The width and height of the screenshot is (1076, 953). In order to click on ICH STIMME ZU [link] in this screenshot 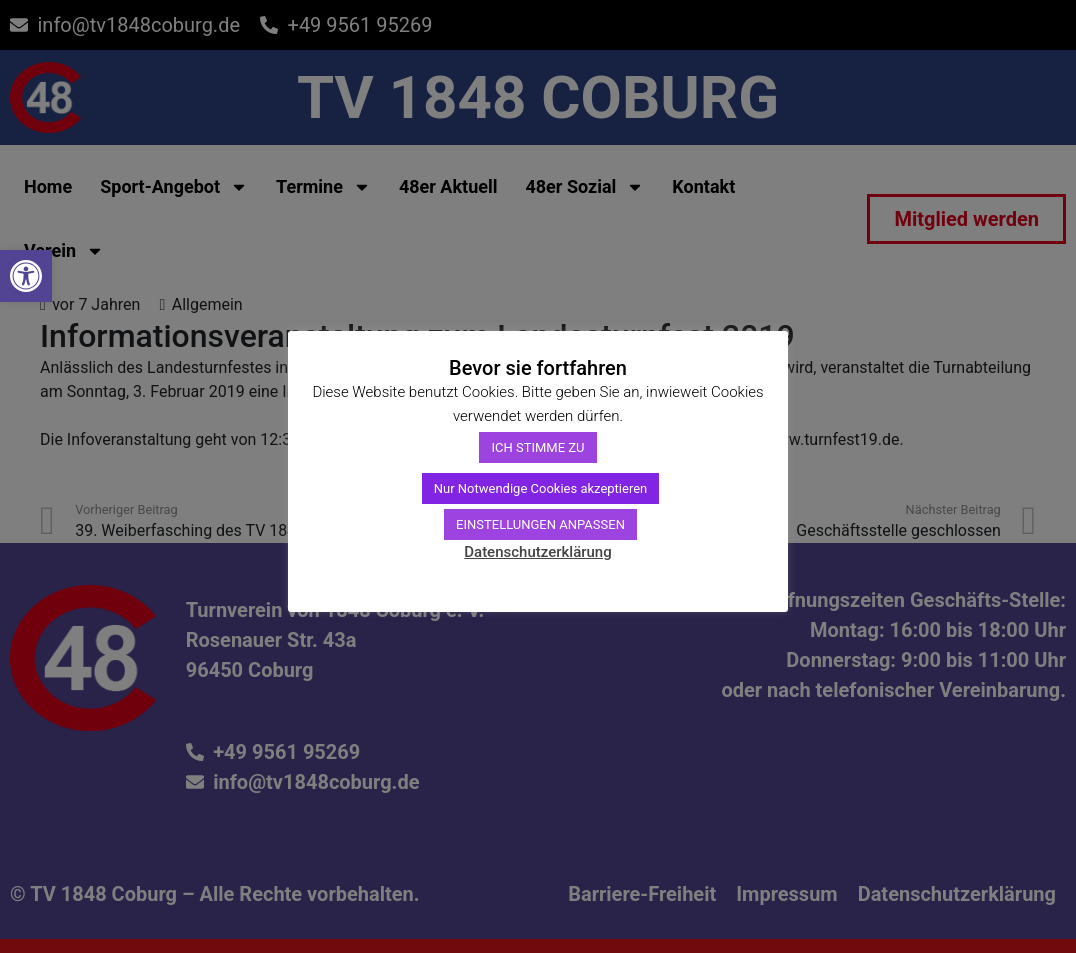, I will do `click(537, 447)`.